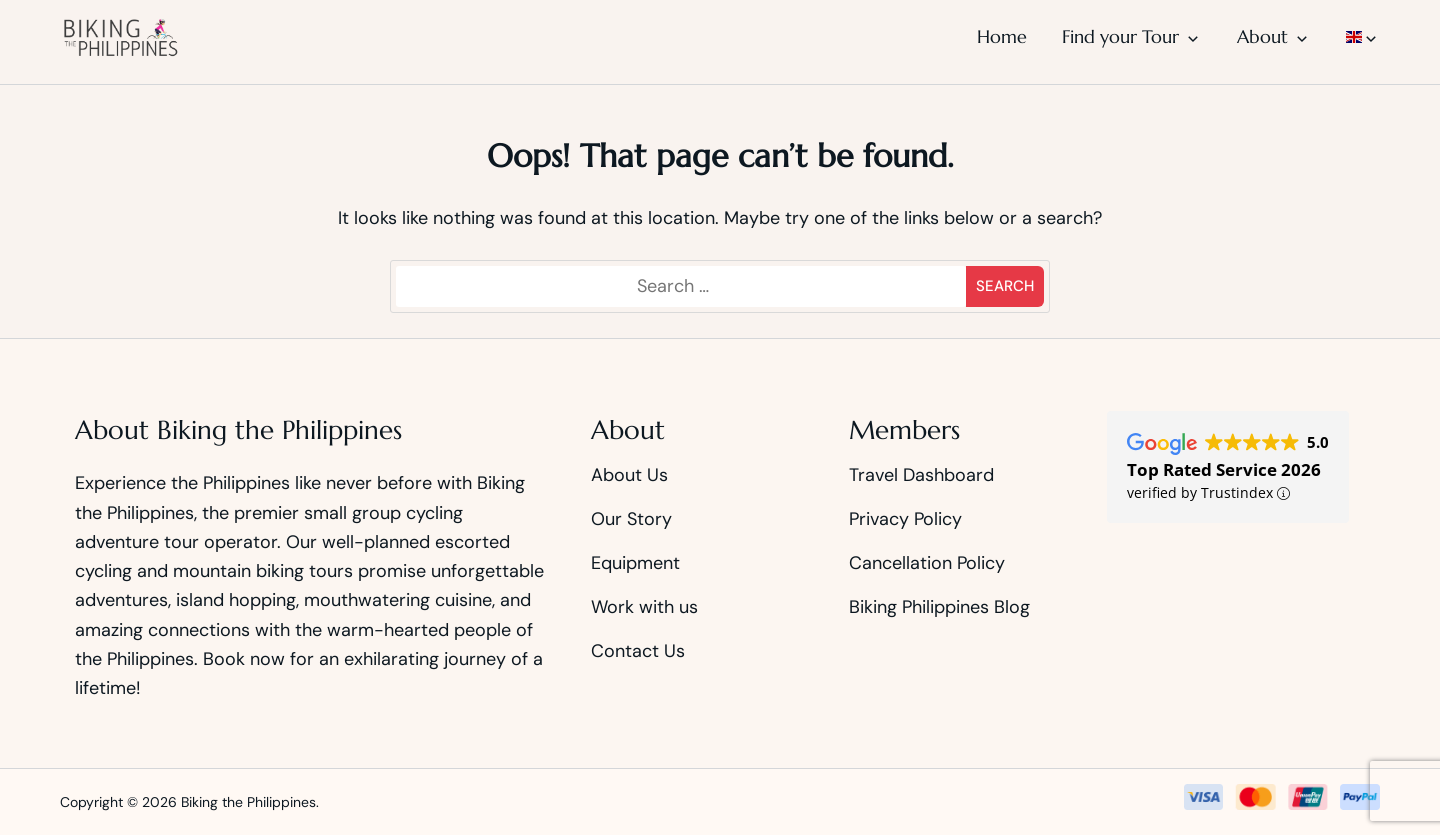 The width and height of the screenshot is (1440, 835). What do you see at coordinates (1262, 36) in the screenshot?
I see `About` at bounding box center [1262, 36].